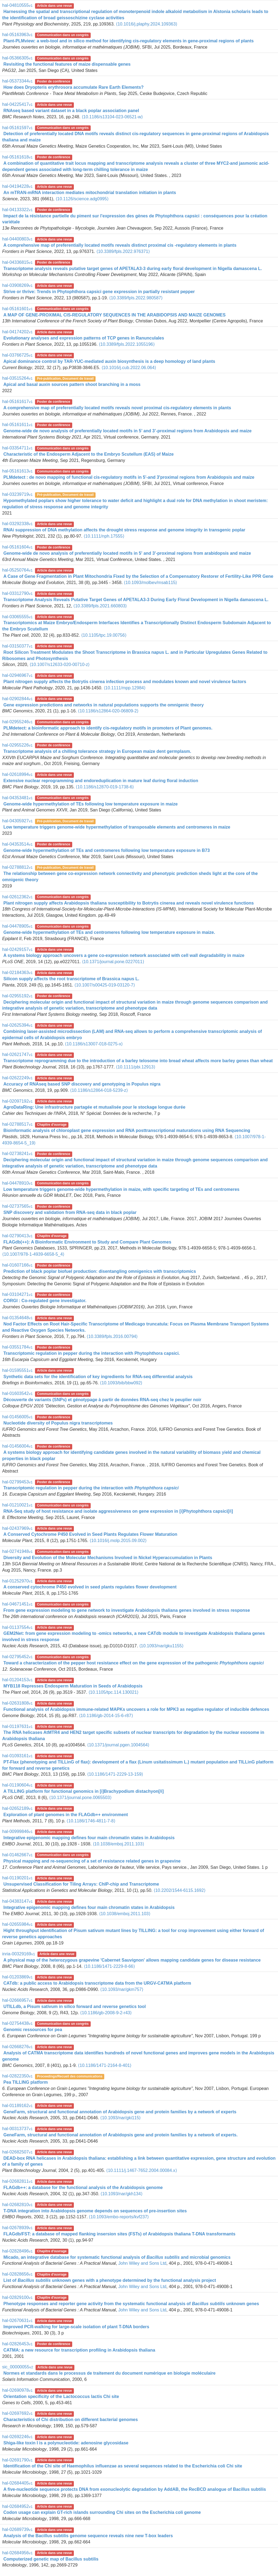 The image size is (278, 2576). Describe the element at coordinates (17, 157) in the screenshot. I see `hal-05161618` at that location.